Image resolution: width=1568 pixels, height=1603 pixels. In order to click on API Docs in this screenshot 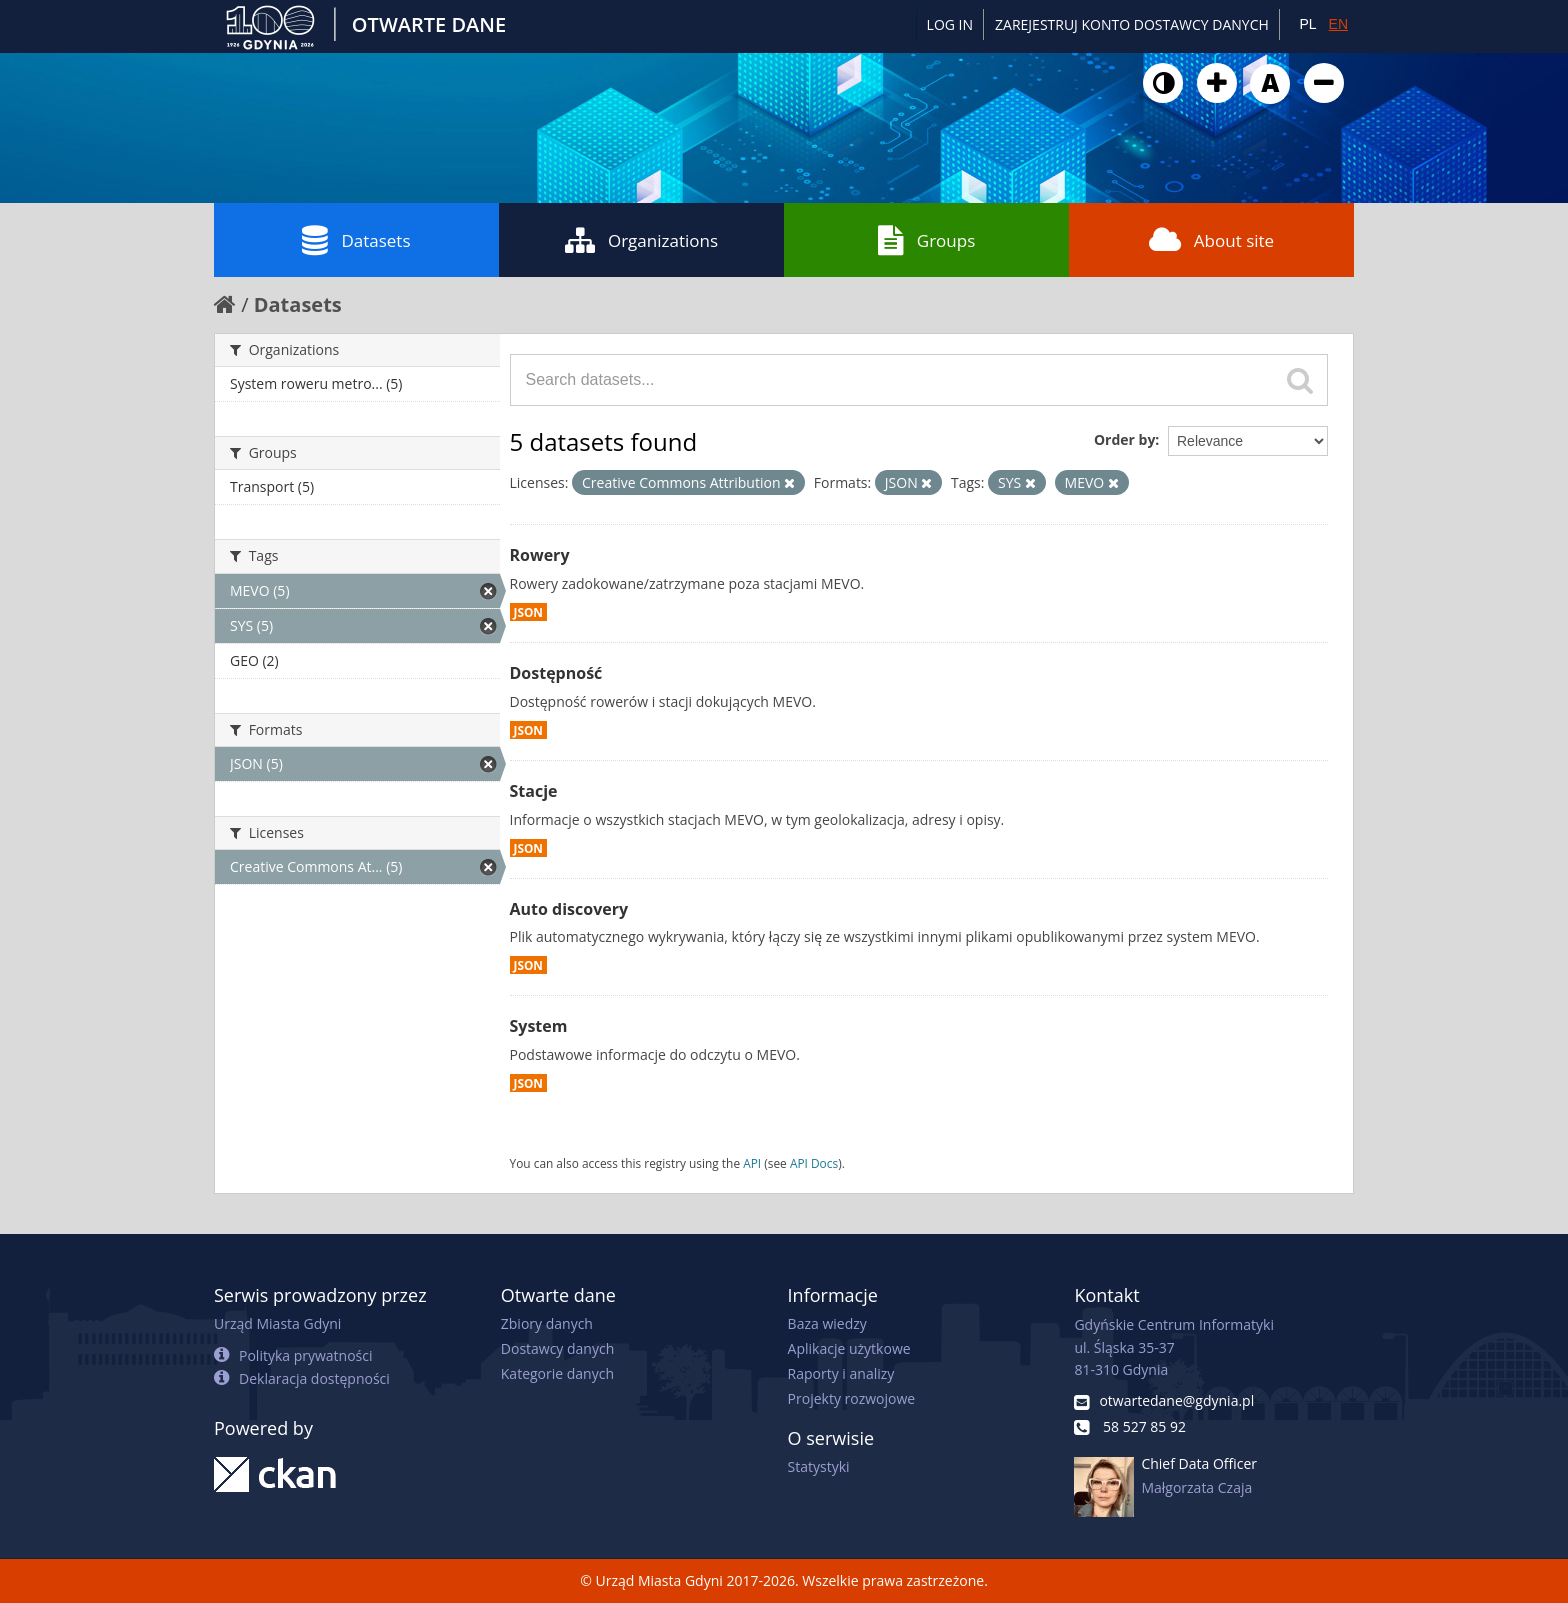, I will do `click(814, 1163)`.